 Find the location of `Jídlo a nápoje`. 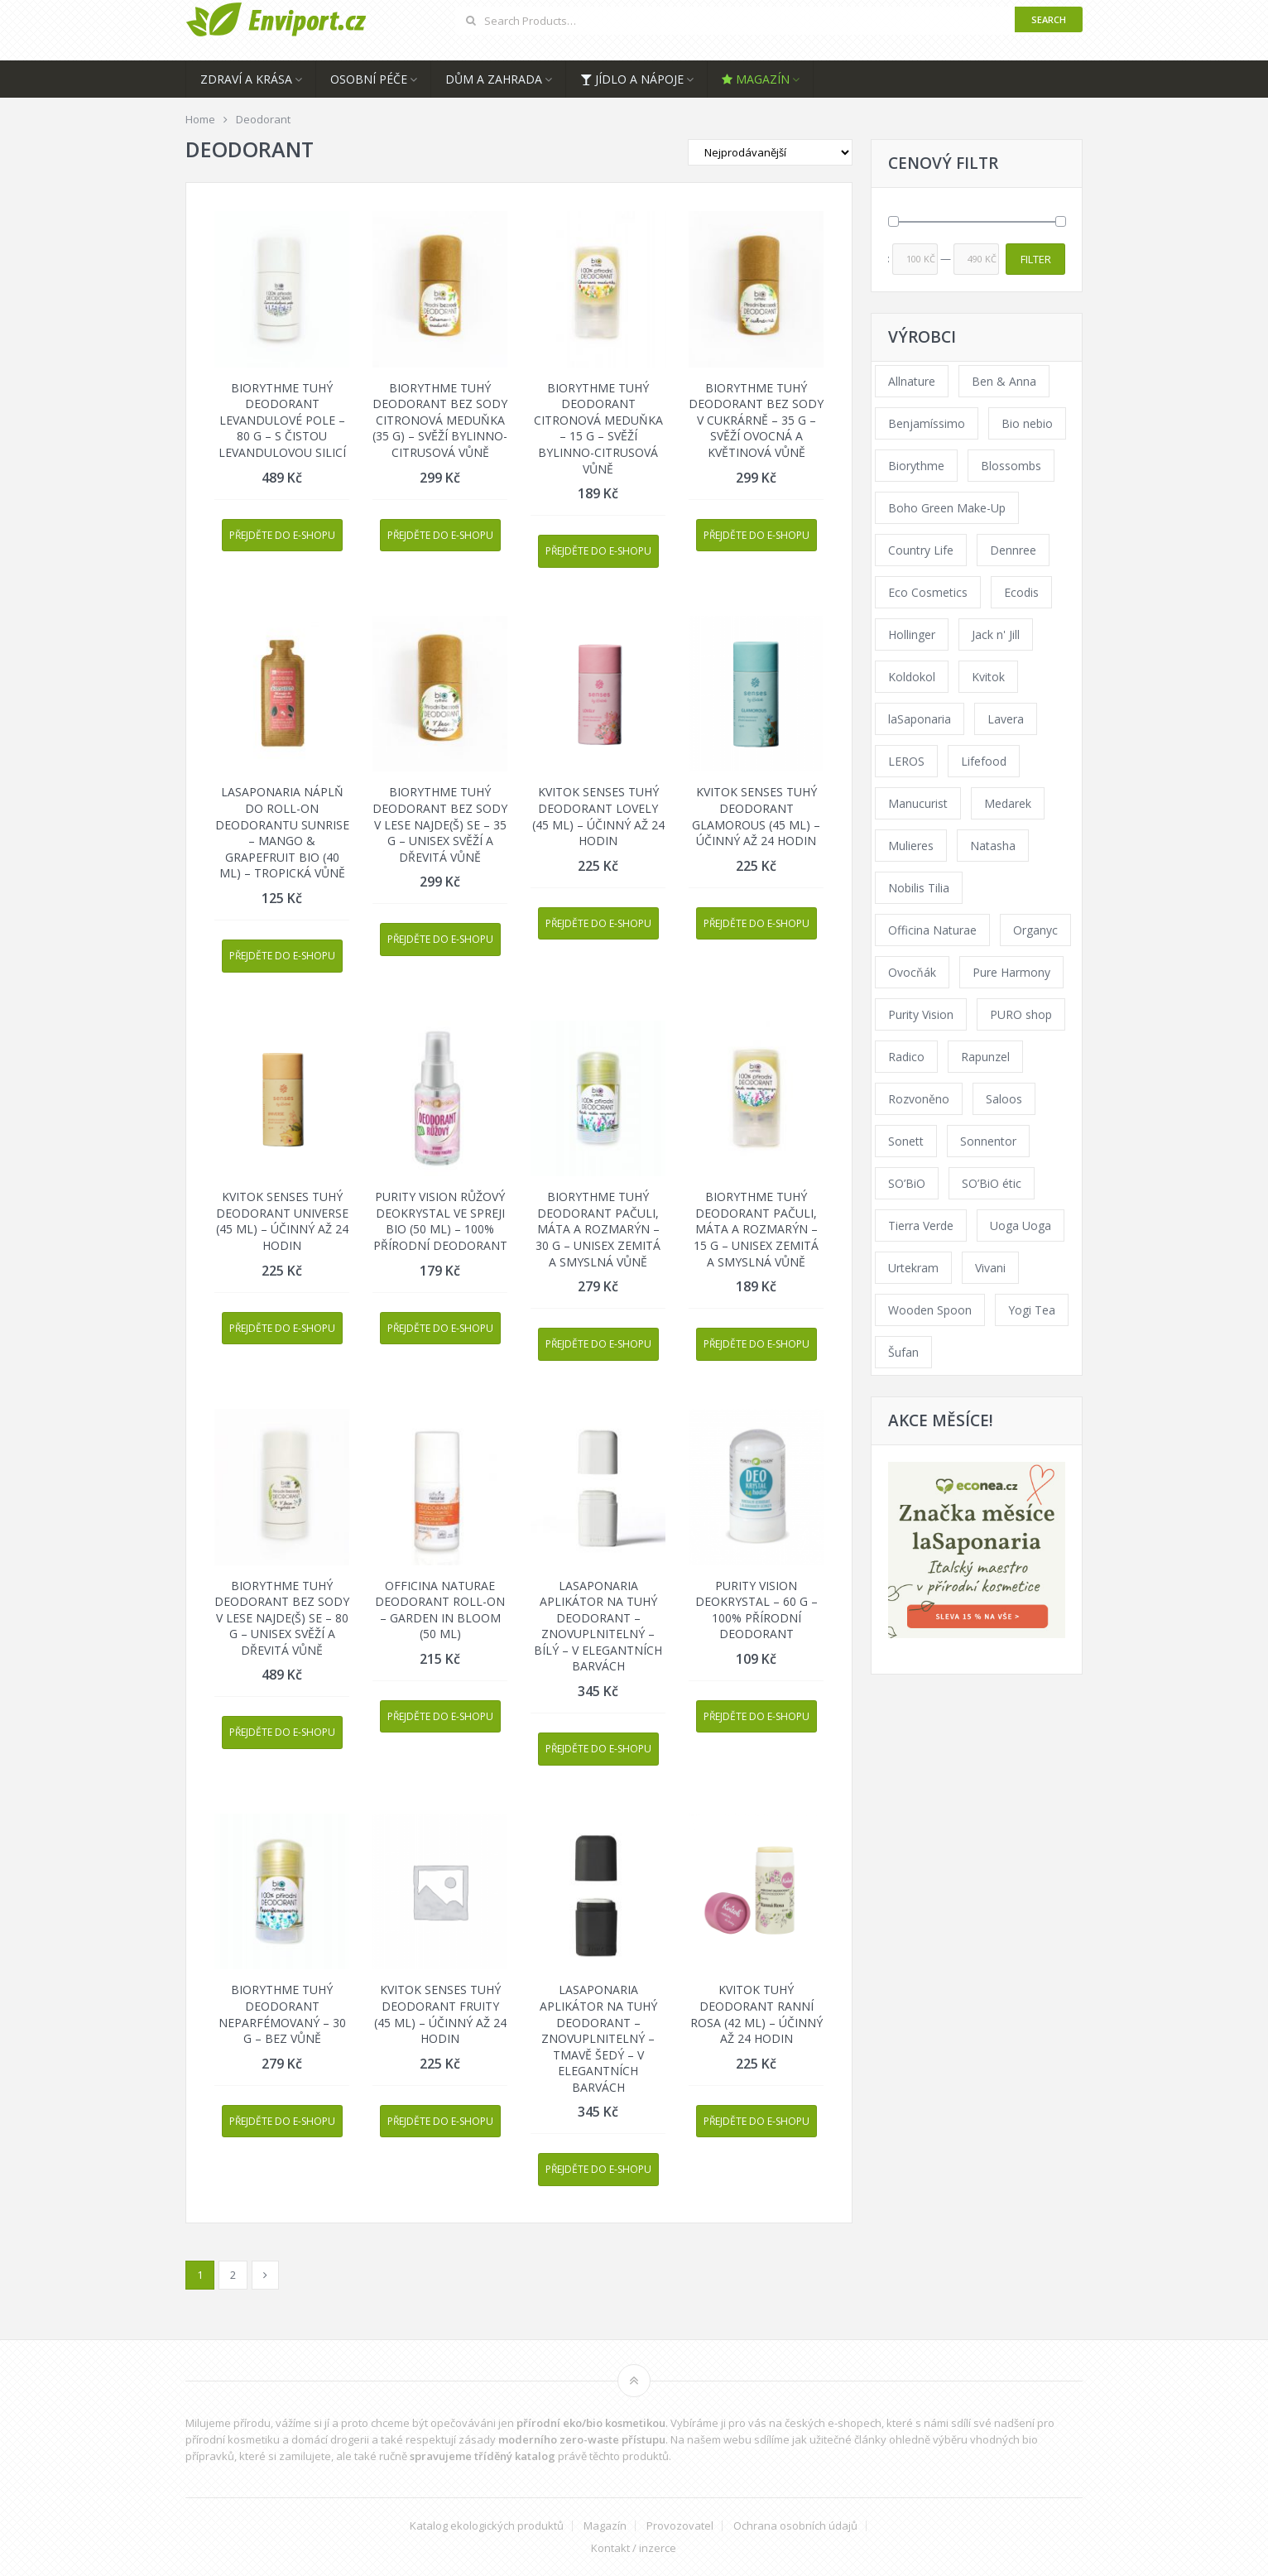

Jídlo a nápoje is located at coordinates (632, 79).